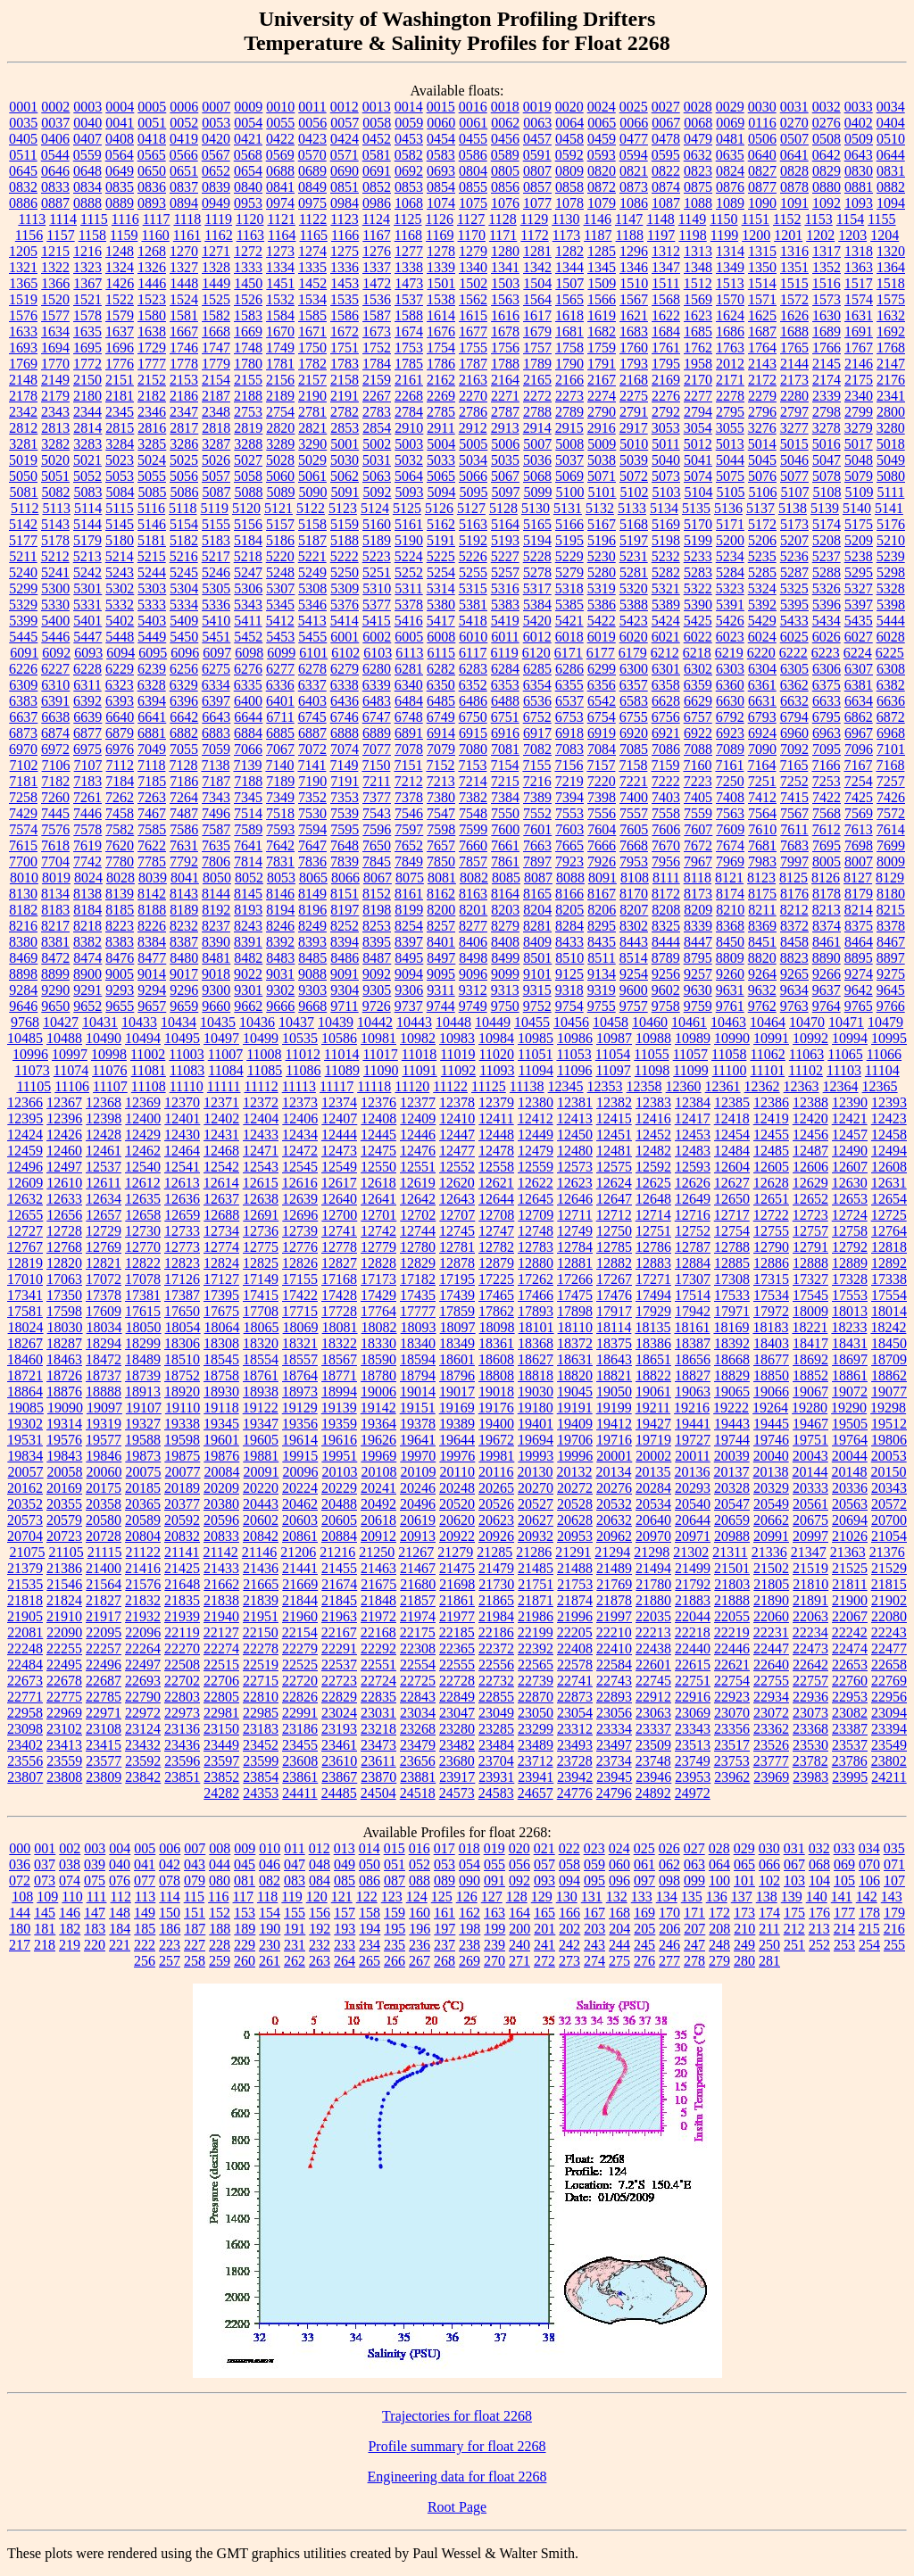 This screenshot has width=914, height=2576. Describe the element at coordinates (344, 957) in the screenshot. I see `8486` at that location.